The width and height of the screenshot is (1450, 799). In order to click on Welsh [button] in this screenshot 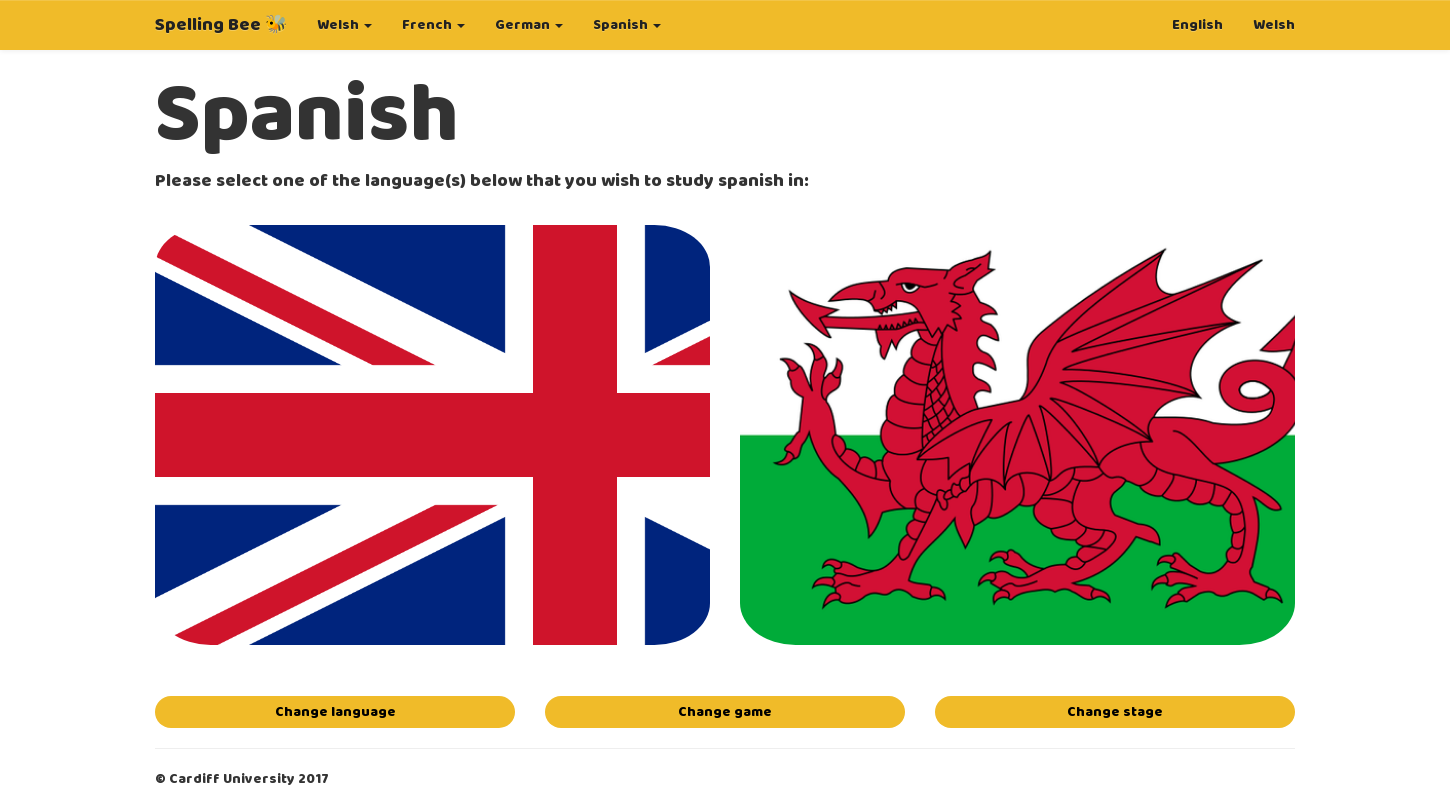, I will do `click(344, 25)`.